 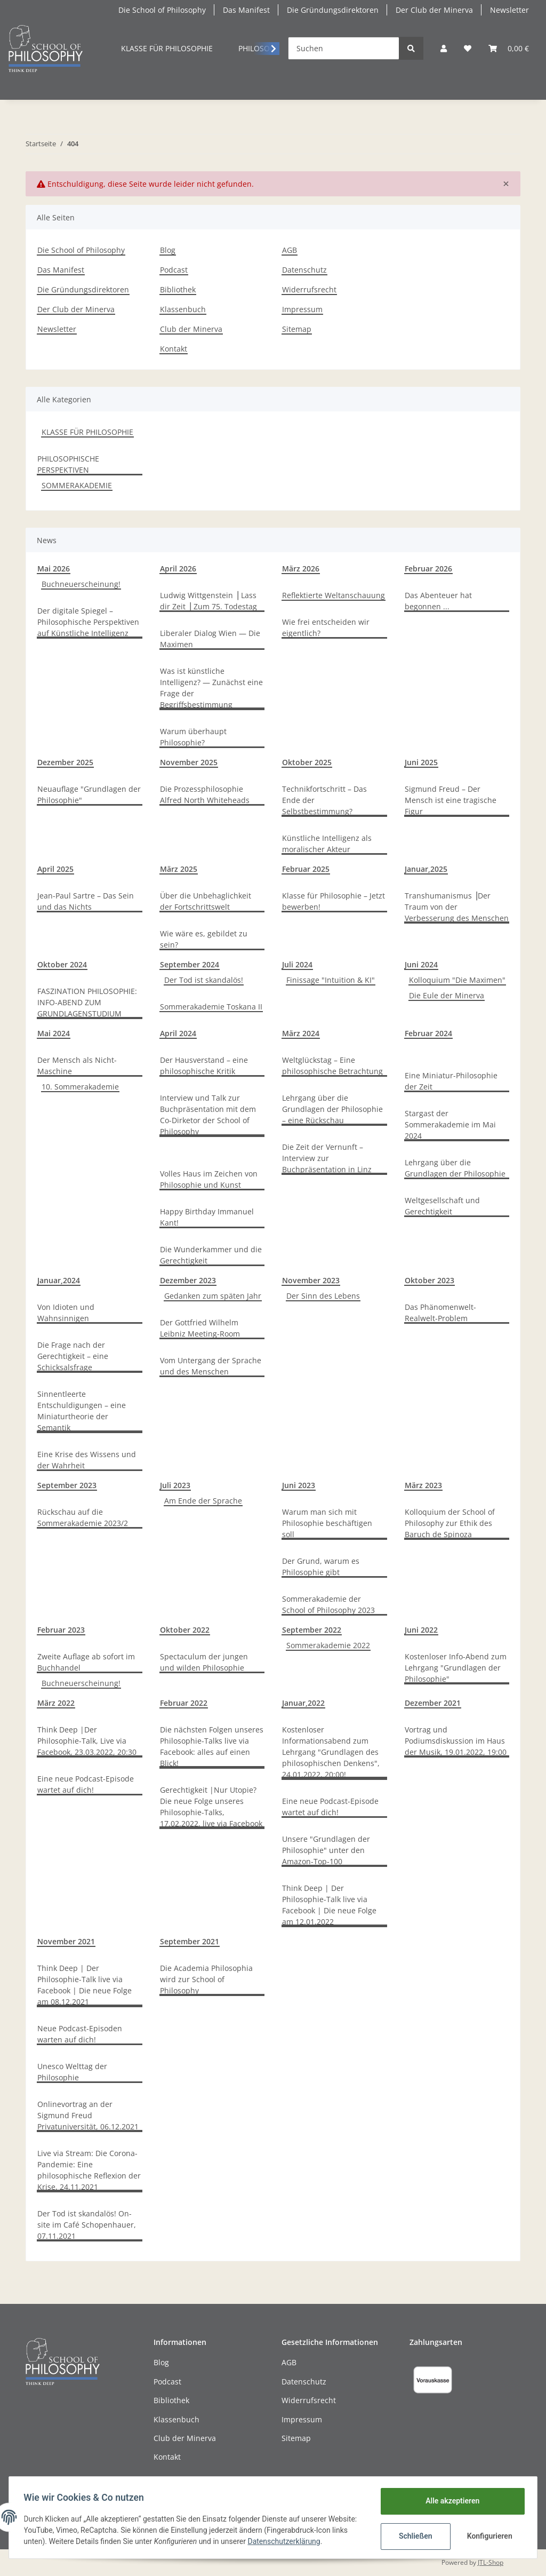 I want to click on Think Deep |Der Philosophie-Talk, Live via Facebook, 23.03.2022, 20:30, so click(x=86, y=1740).